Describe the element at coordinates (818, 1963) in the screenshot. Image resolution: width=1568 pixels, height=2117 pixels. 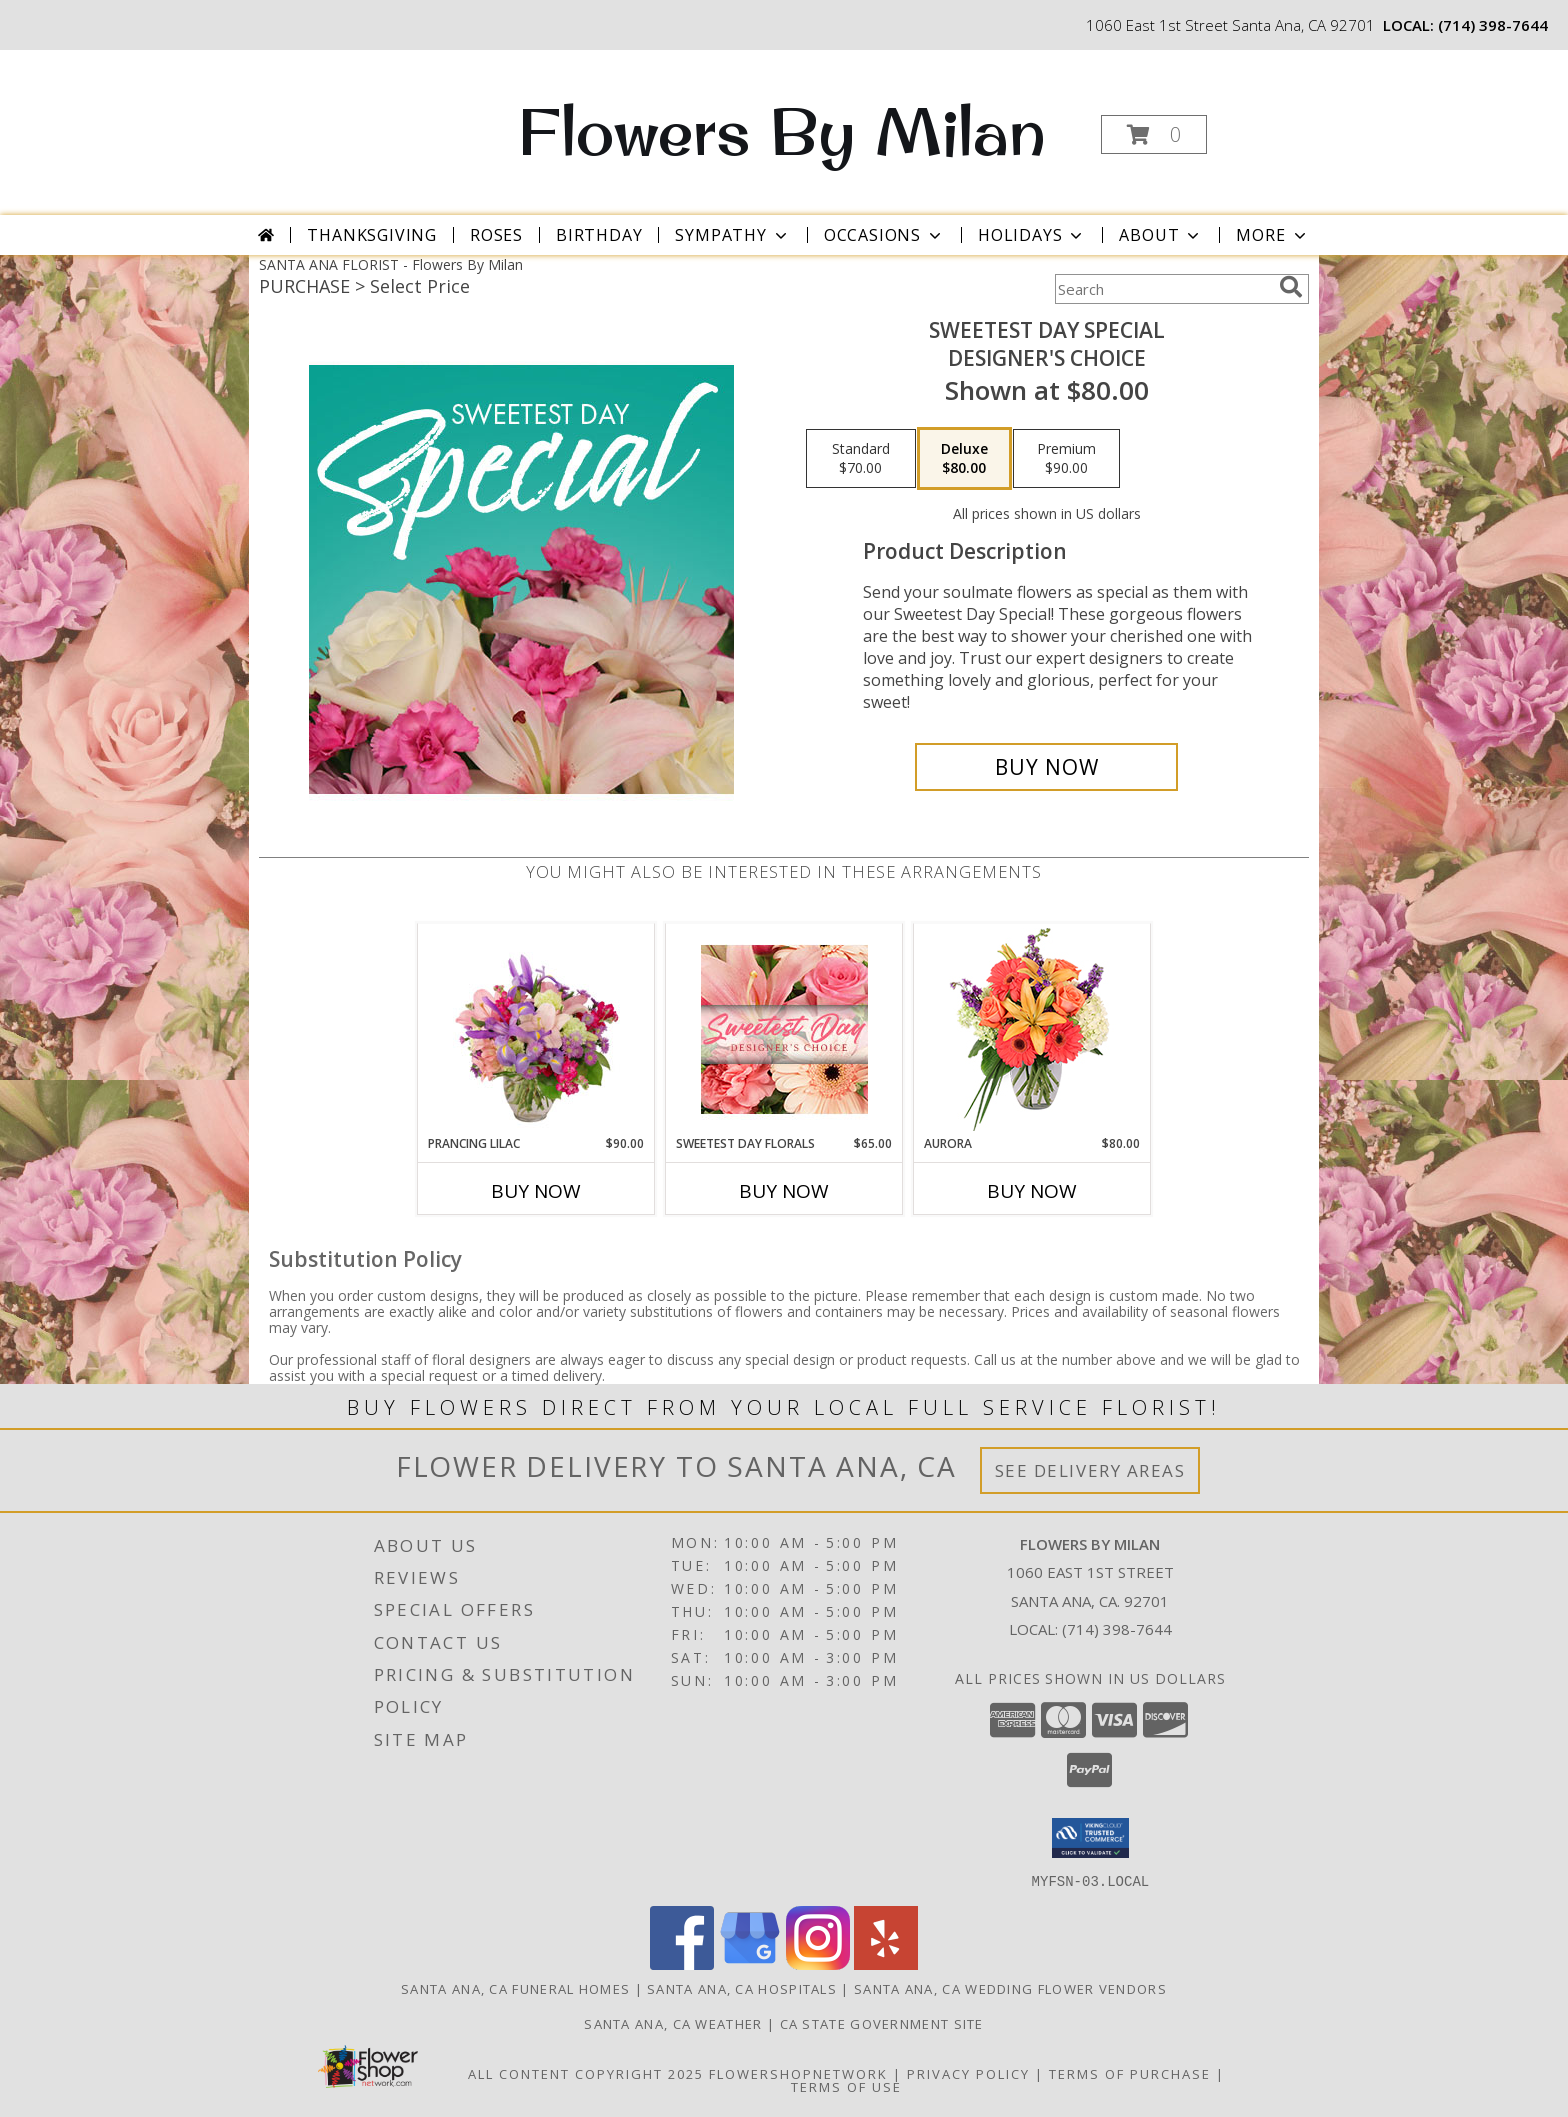
I see `[View our Instagram]` at that location.